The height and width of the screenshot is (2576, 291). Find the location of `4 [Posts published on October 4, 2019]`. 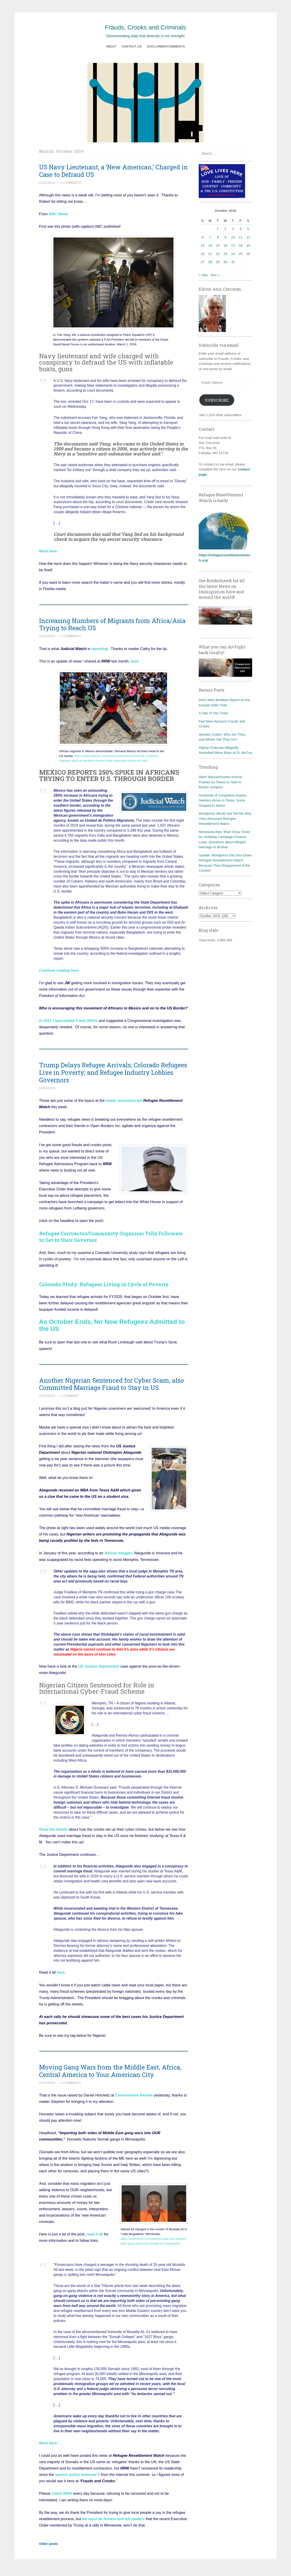

4 [Posts published on October 4, 2019] is located at coordinates (240, 229).